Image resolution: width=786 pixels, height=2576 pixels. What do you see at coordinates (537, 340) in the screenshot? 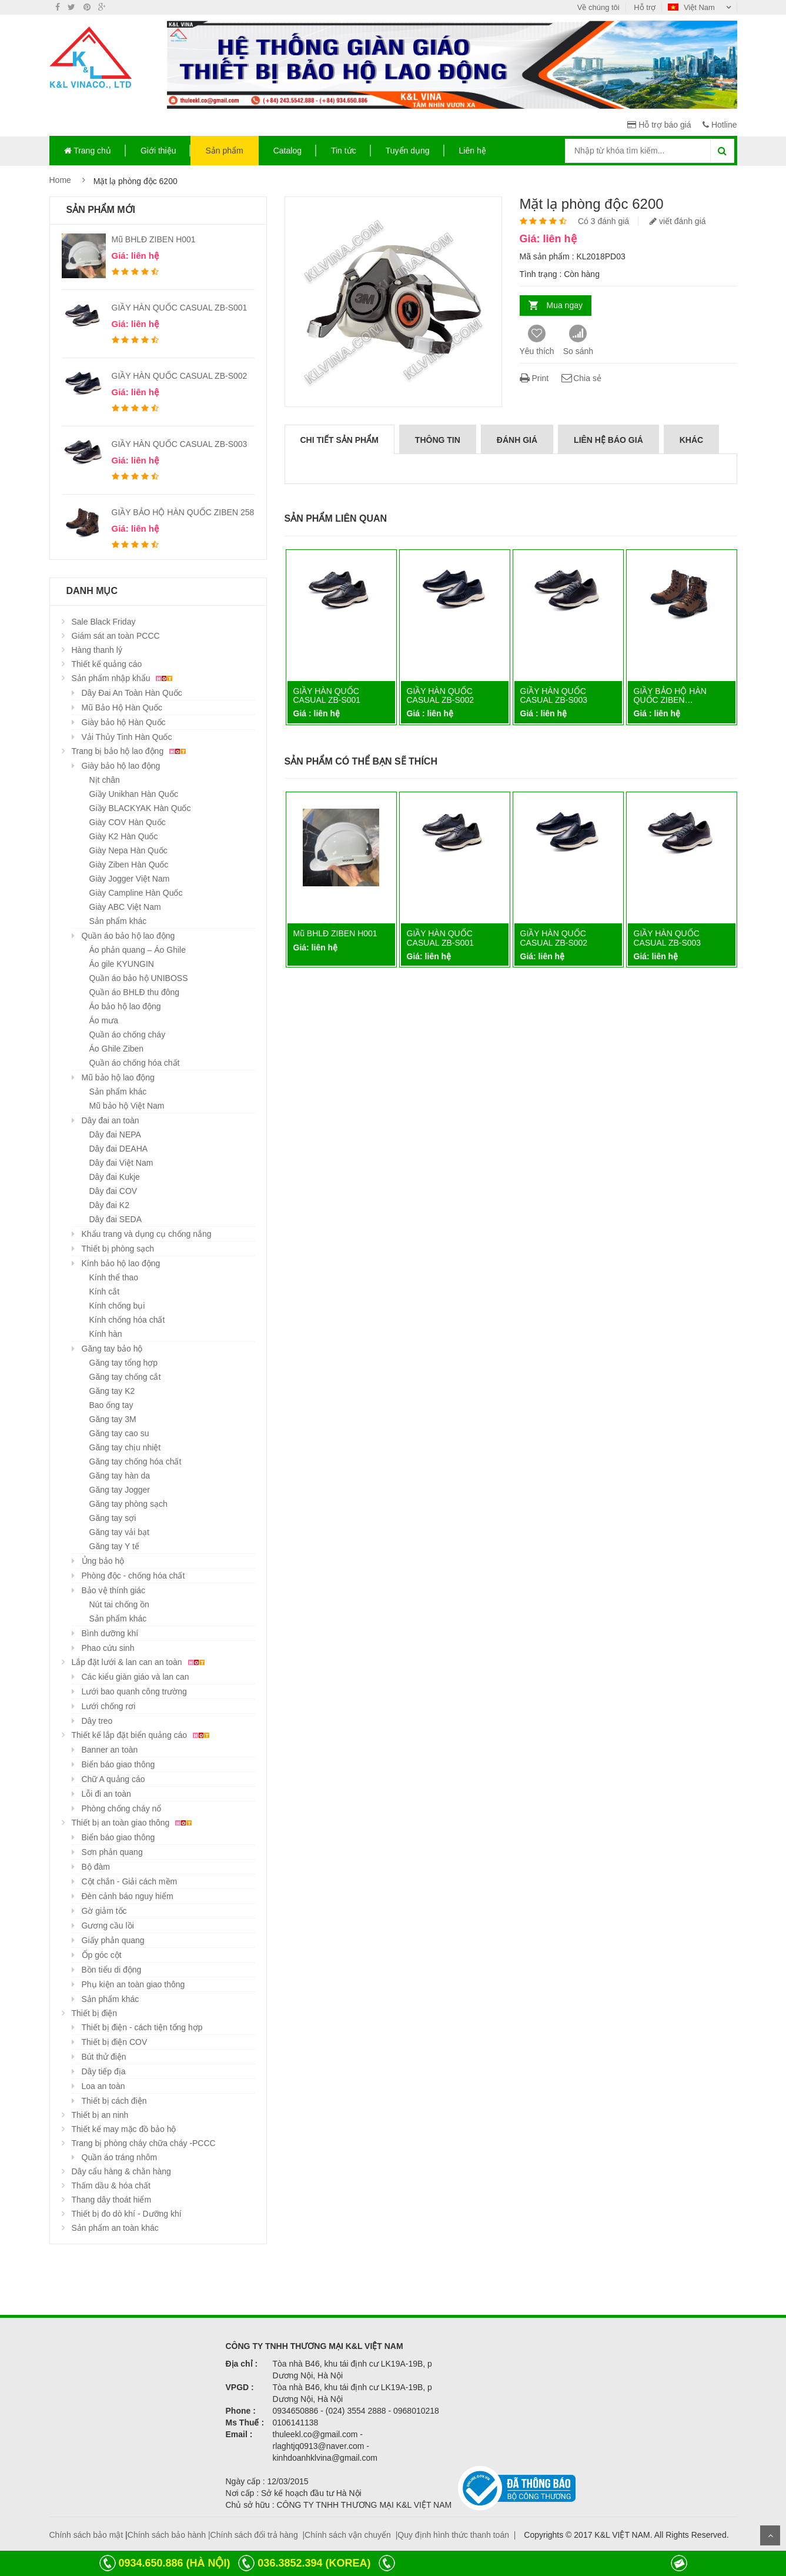
I see `Yêu thích` at bounding box center [537, 340].